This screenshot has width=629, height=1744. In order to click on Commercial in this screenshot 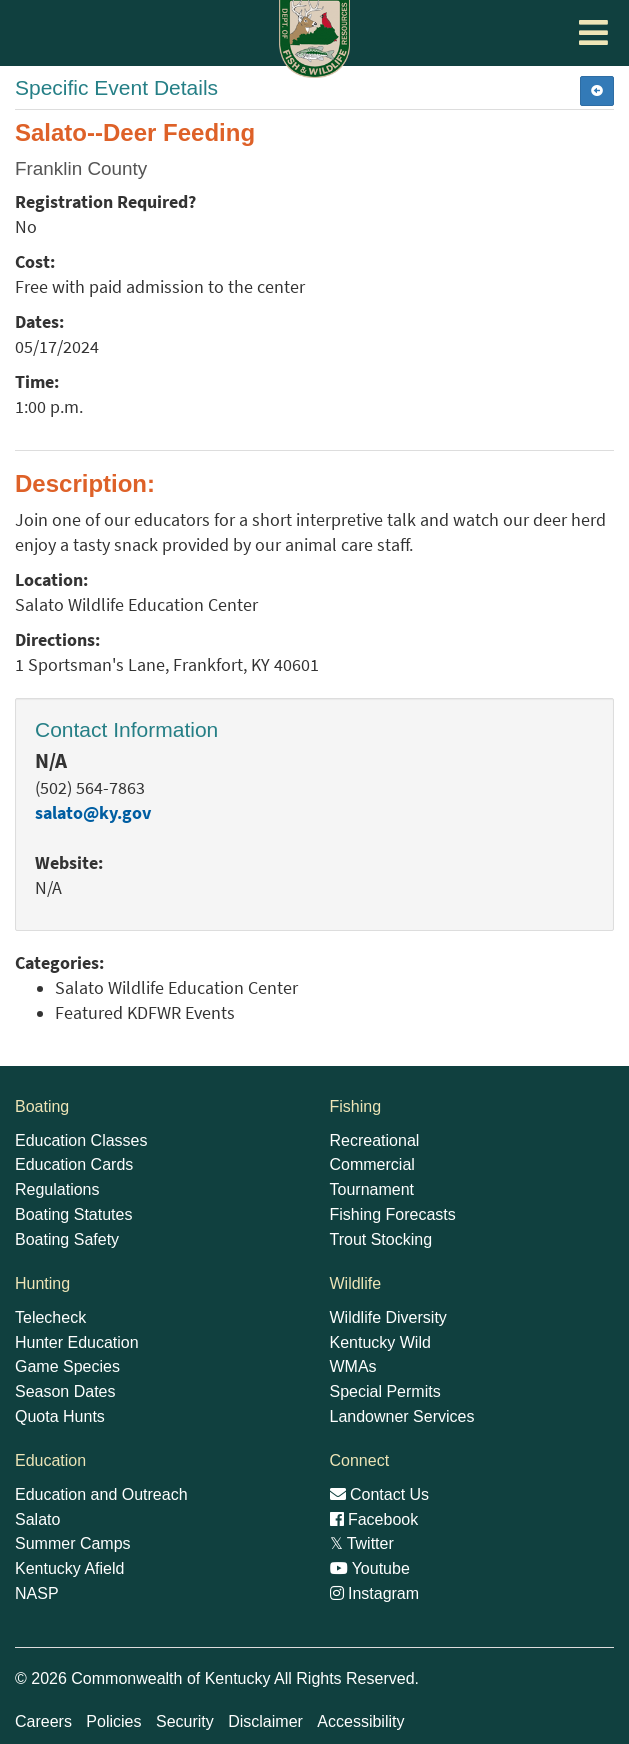, I will do `click(372, 1164)`.